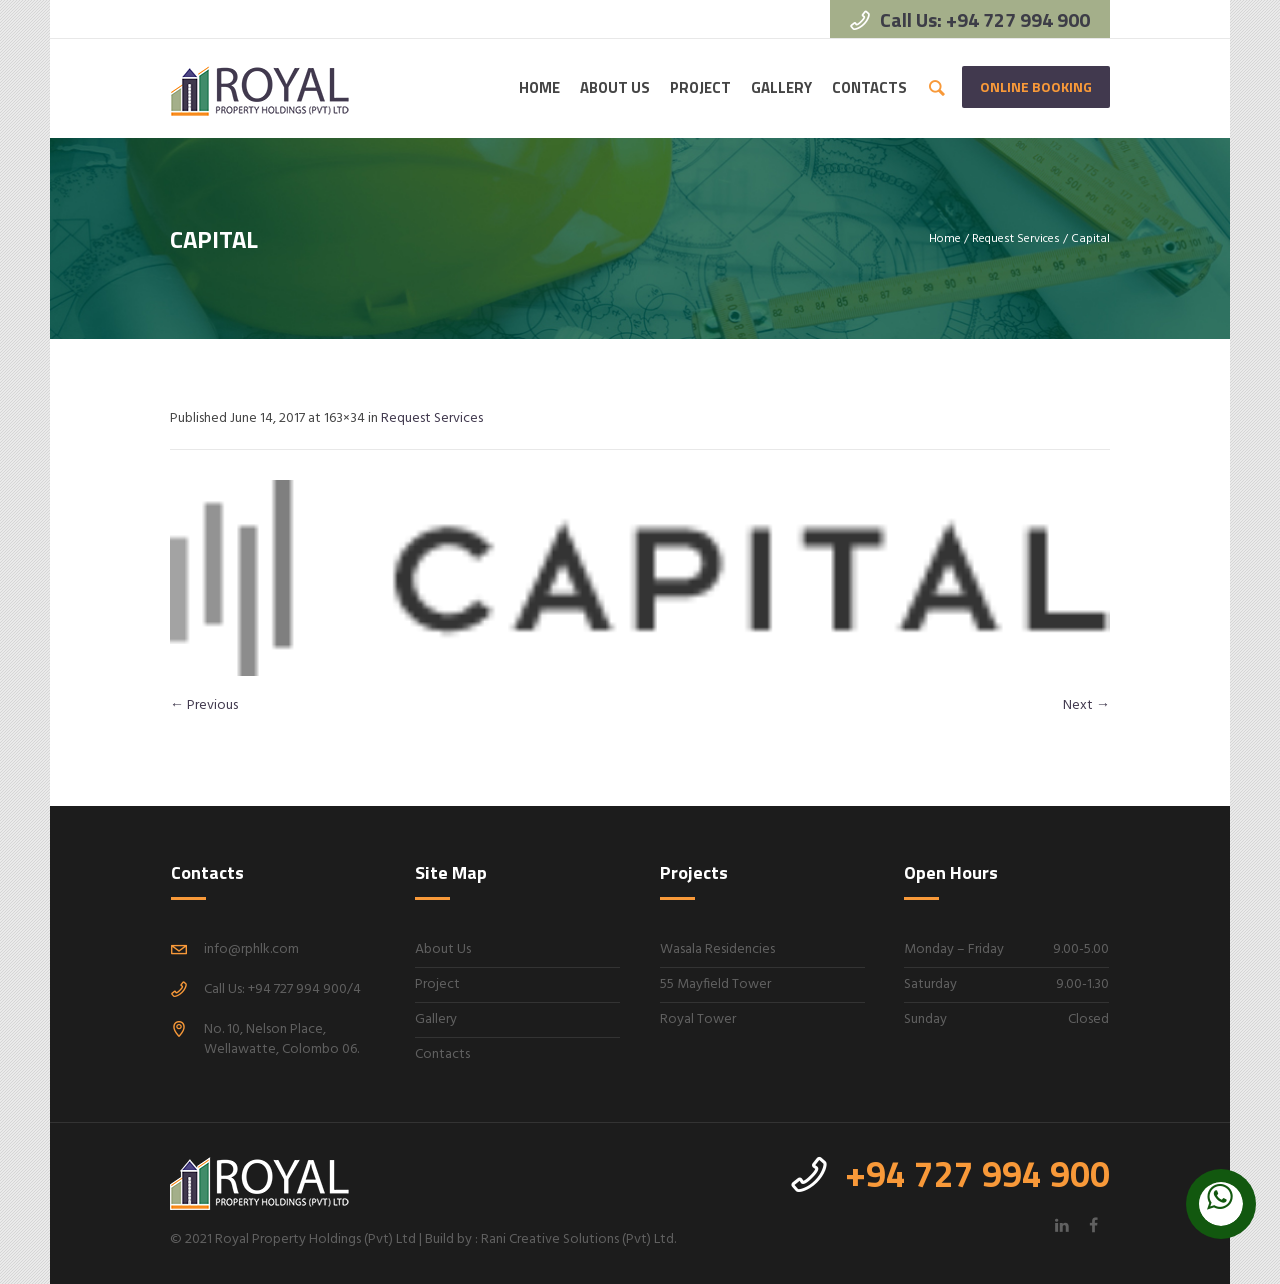 This screenshot has width=1280, height=1284. I want to click on 55 Mayfield Tower, so click(715, 984).